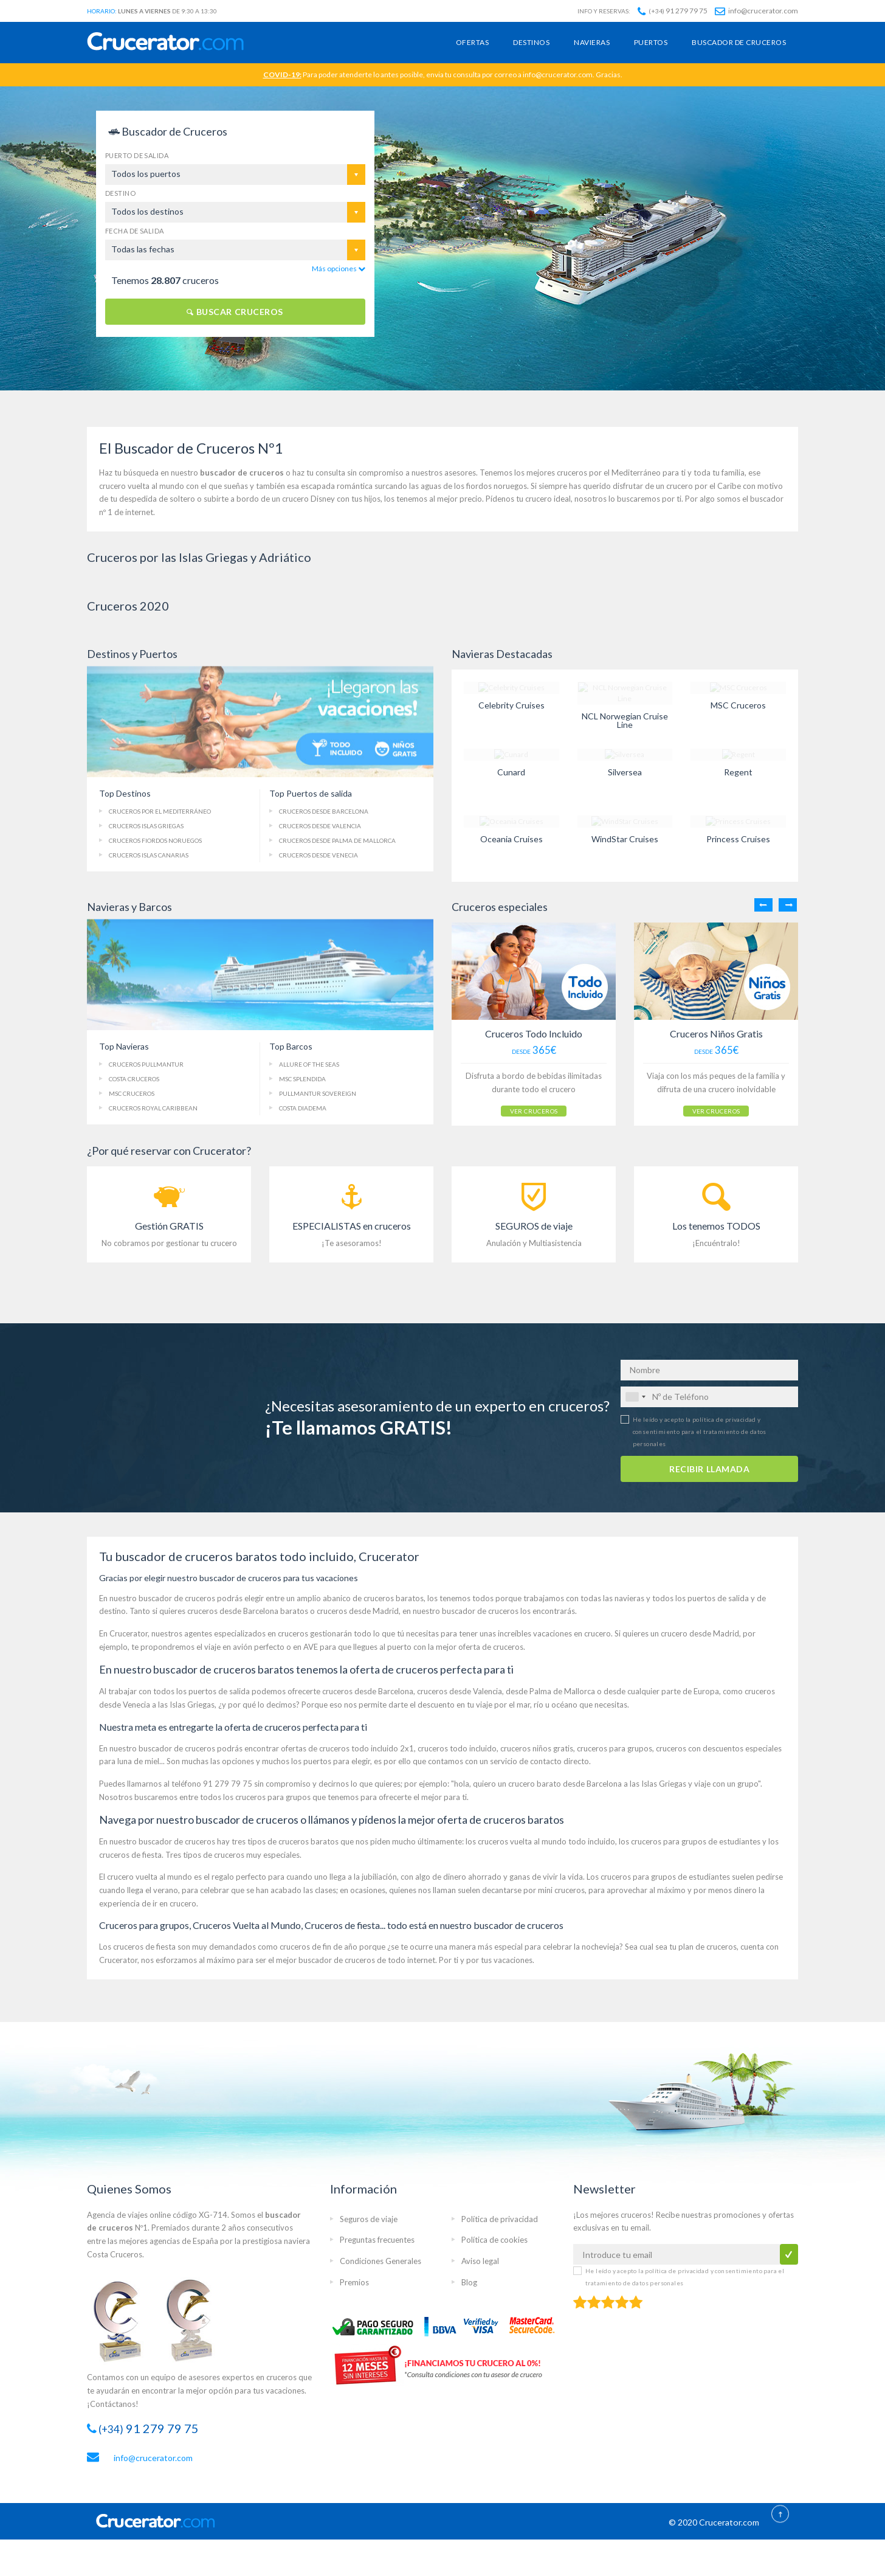 This screenshot has width=885, height=2576. Describe the element at coordinates (650, 42) in the screenshot. I see `Puertos` at that location.